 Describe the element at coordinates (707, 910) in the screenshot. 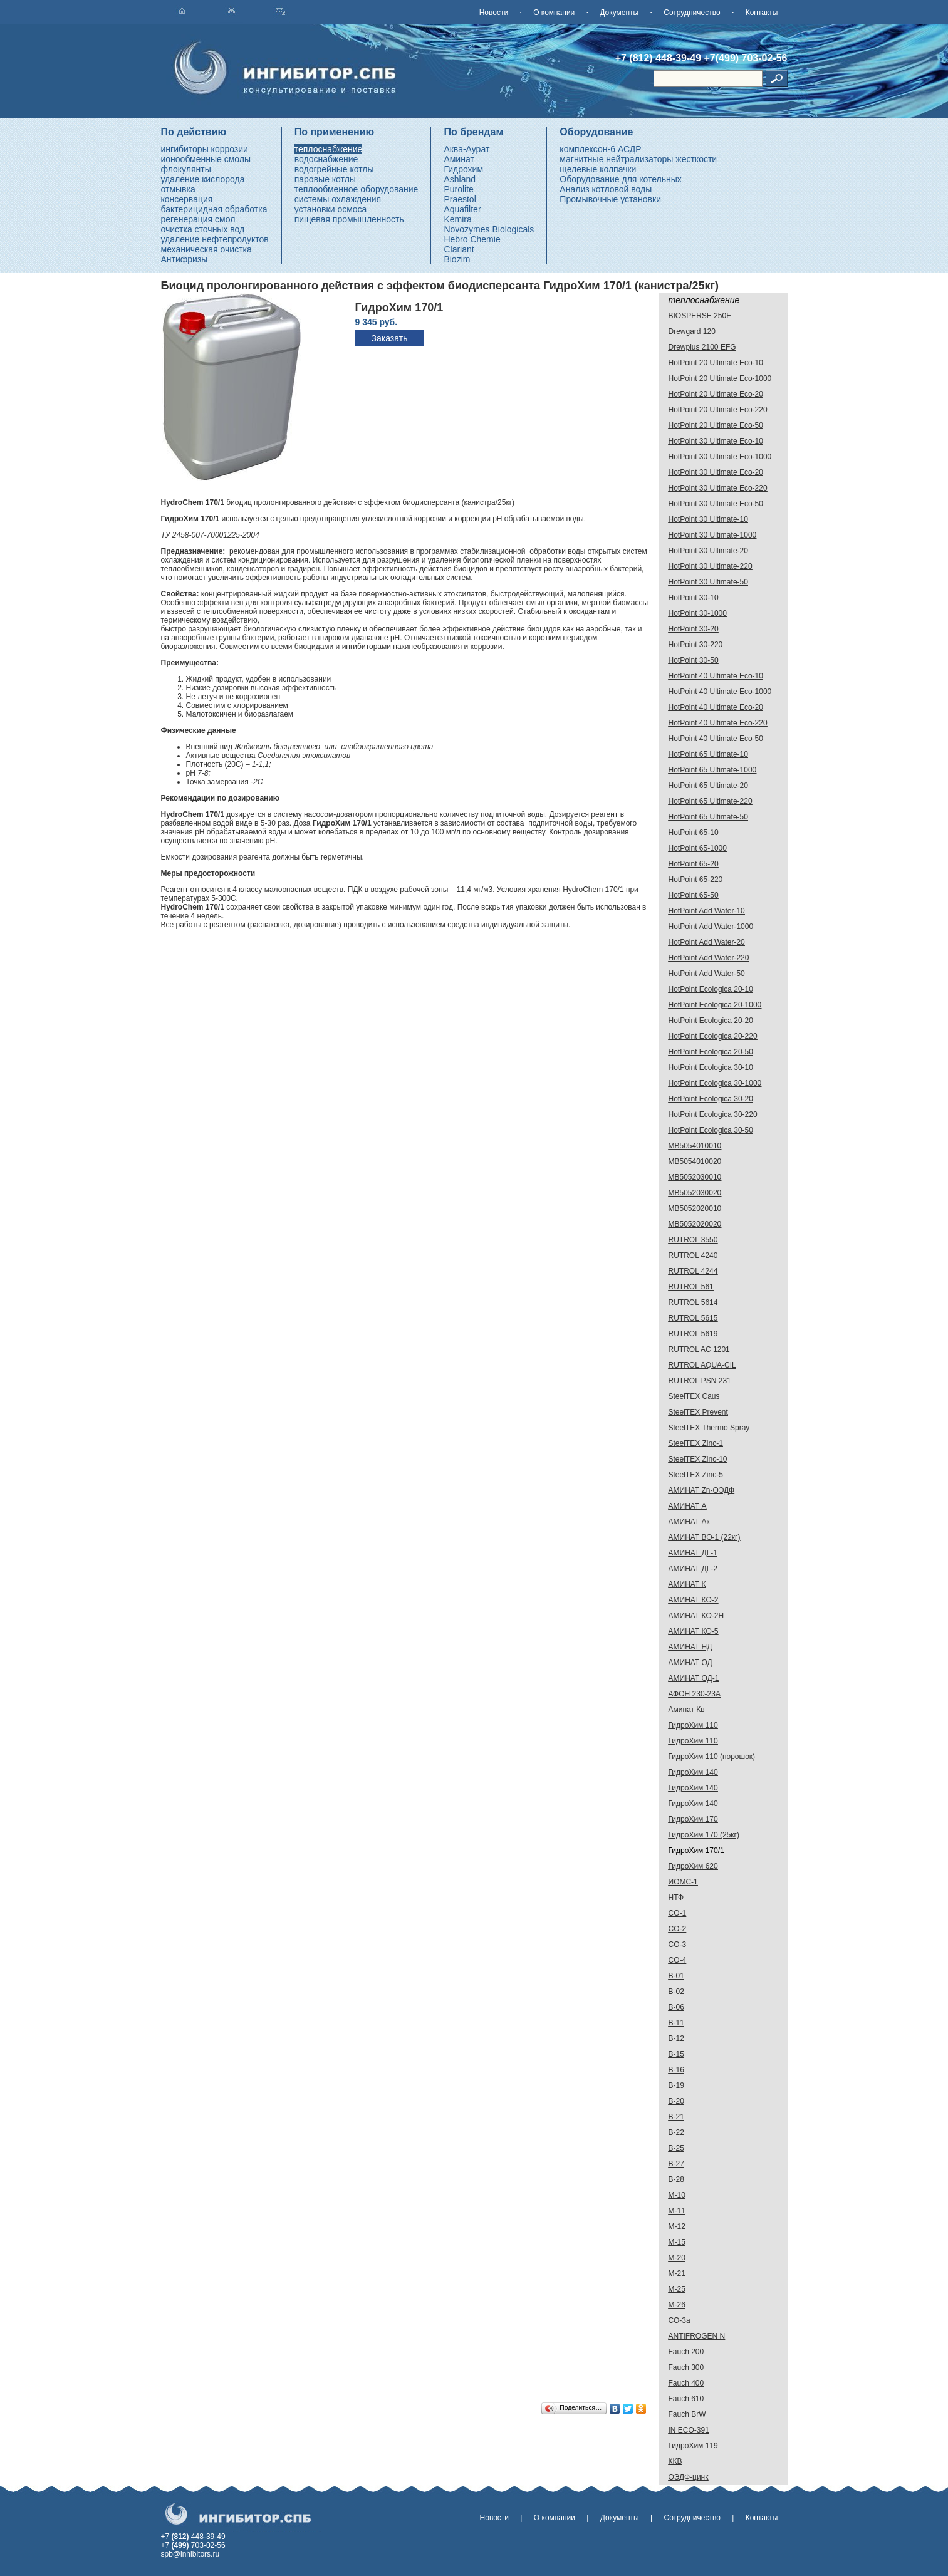

I see `HotPoint Add Water-10` at that location.